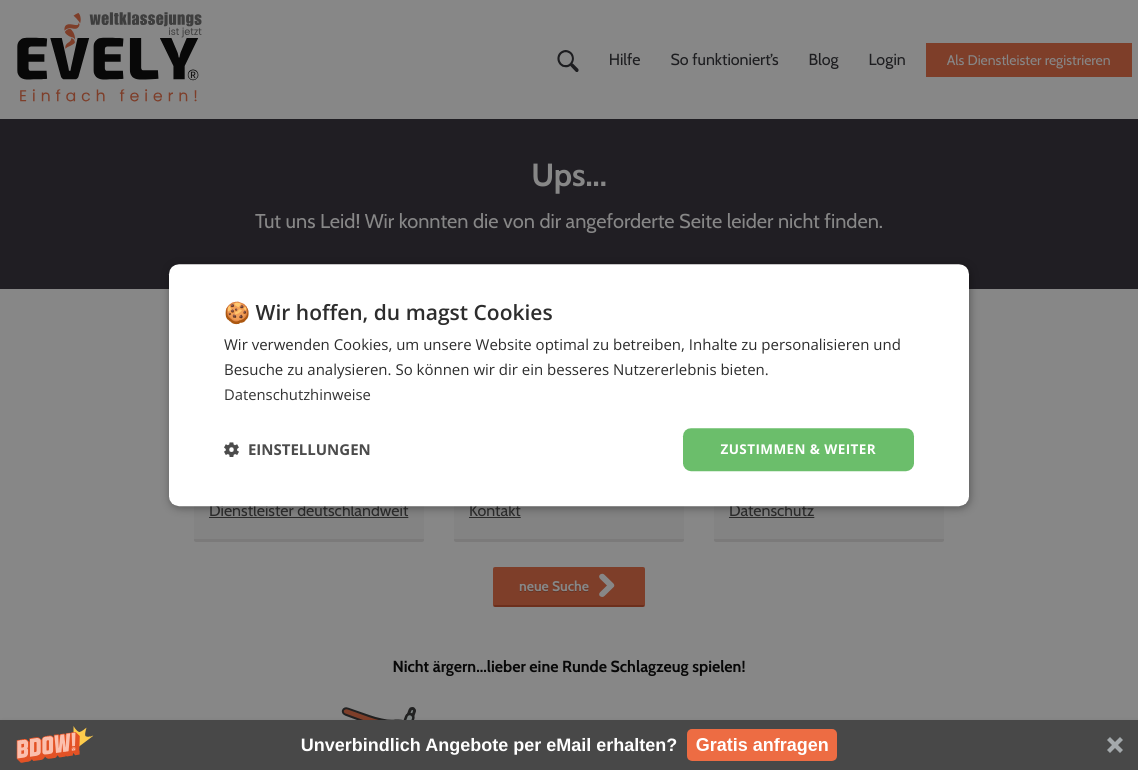 Image resolution: width=1138 pixels, height=770 pixels. Describe the element at coordinates (298, 394) in the screenshot. I see `Datenschutzhinweise [Datenschutzhinweise, opens a new window]` at that location.